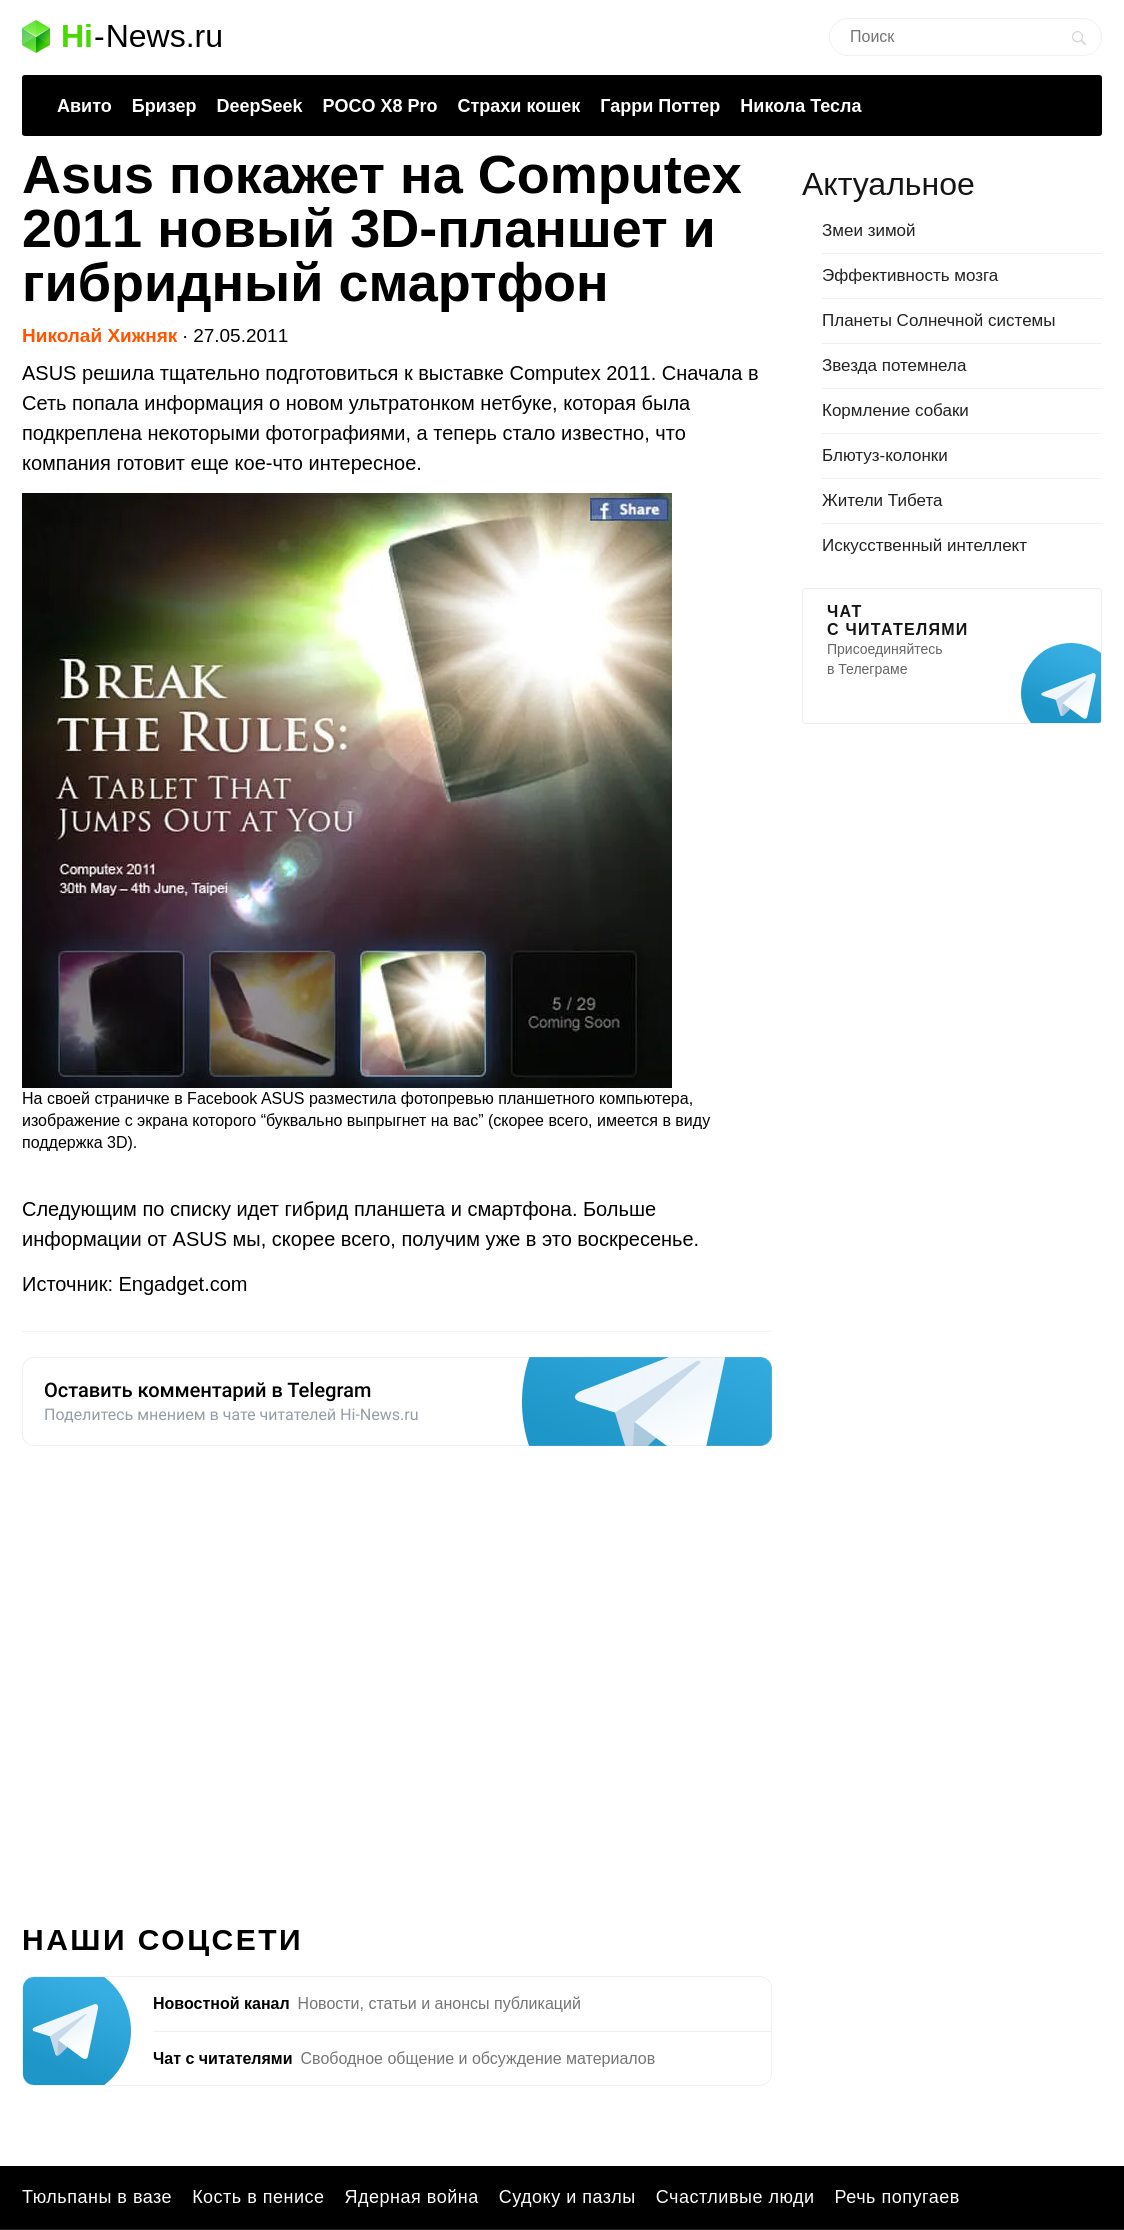  I want to click on [Advertisement], so click(397, 1673).